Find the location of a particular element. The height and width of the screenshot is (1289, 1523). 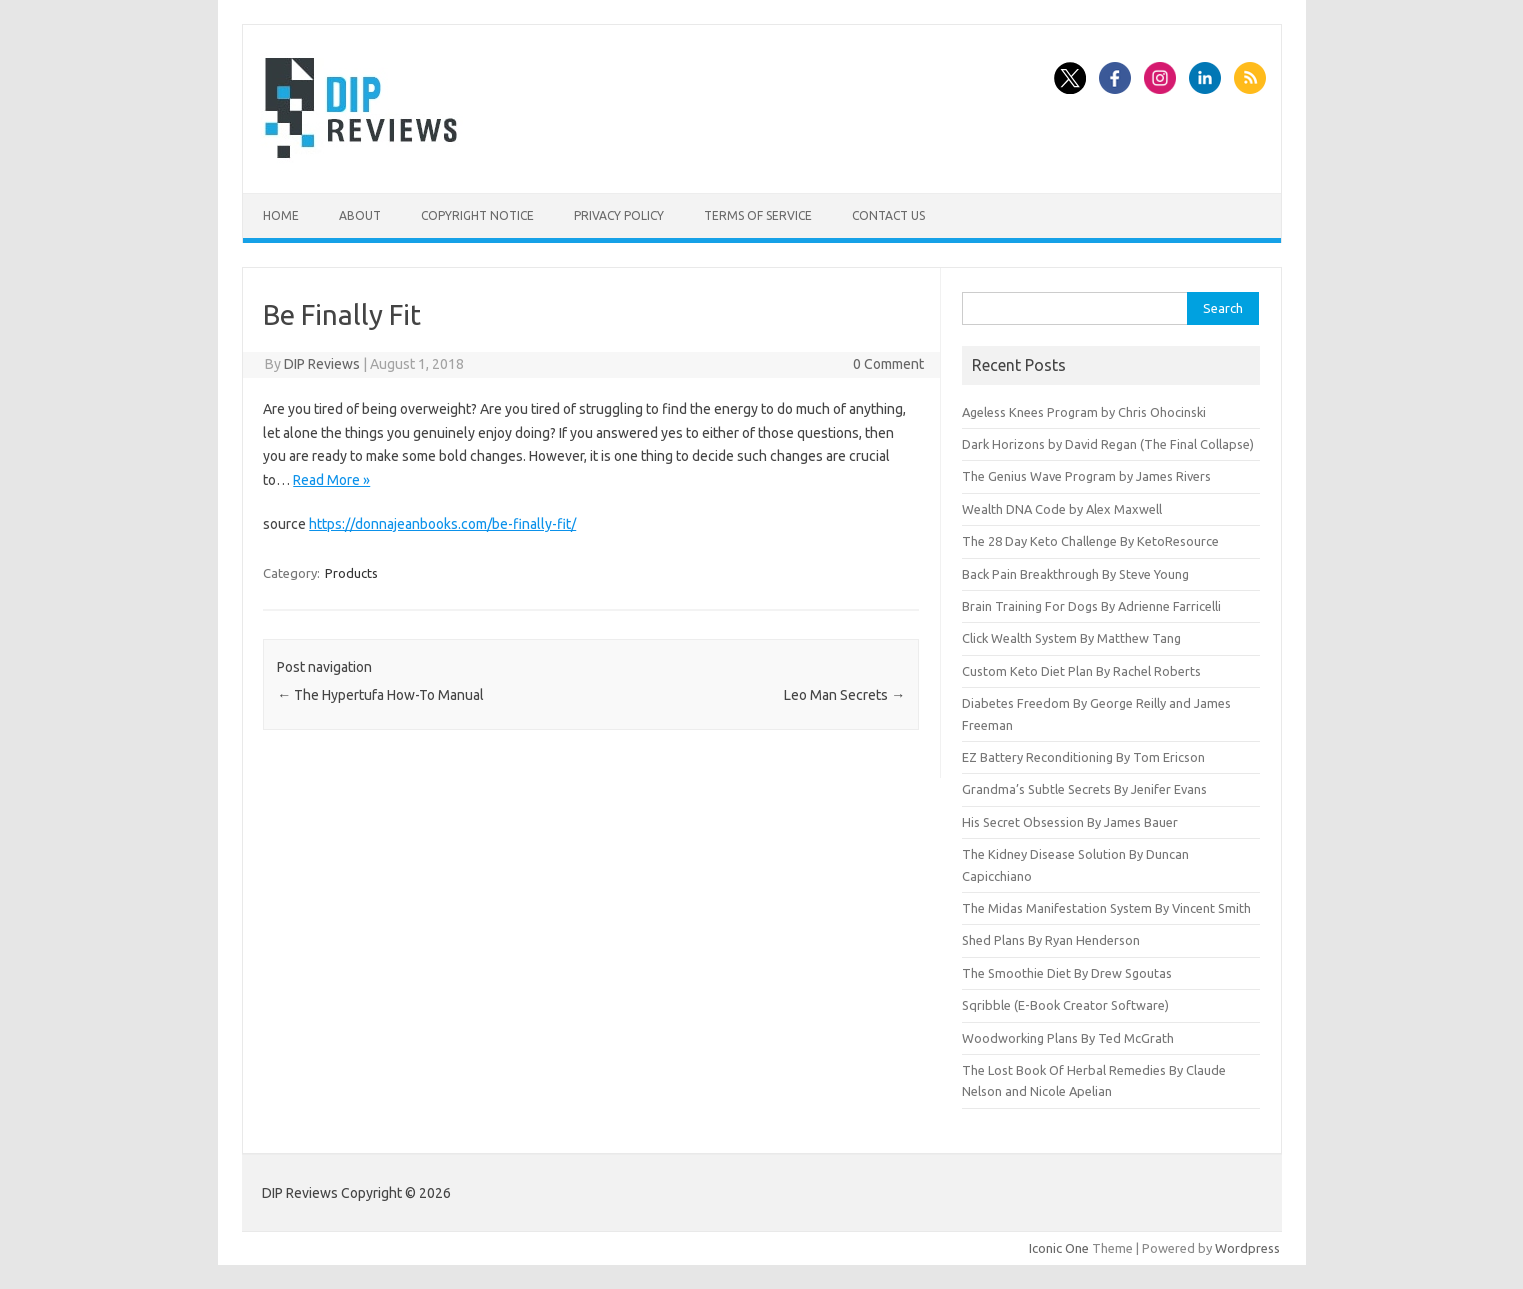

The Smoothie Diet By Drew Sgoutas is located at coordinates (1067, 973).